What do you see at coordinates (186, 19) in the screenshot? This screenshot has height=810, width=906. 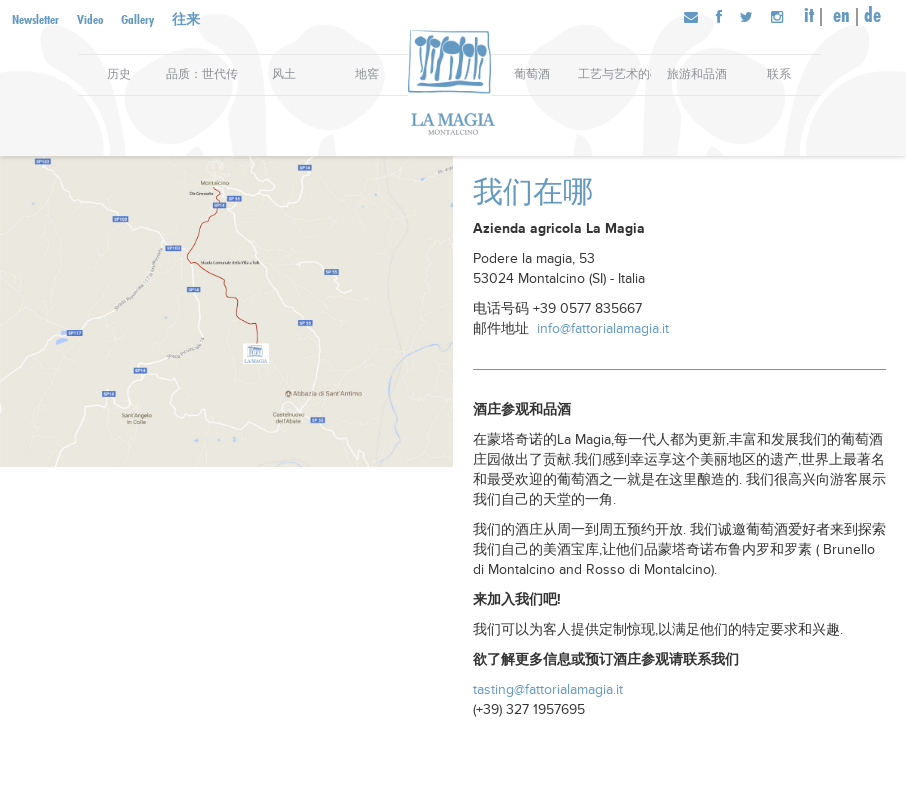 I see `往来` at bounding box center [186, 19].